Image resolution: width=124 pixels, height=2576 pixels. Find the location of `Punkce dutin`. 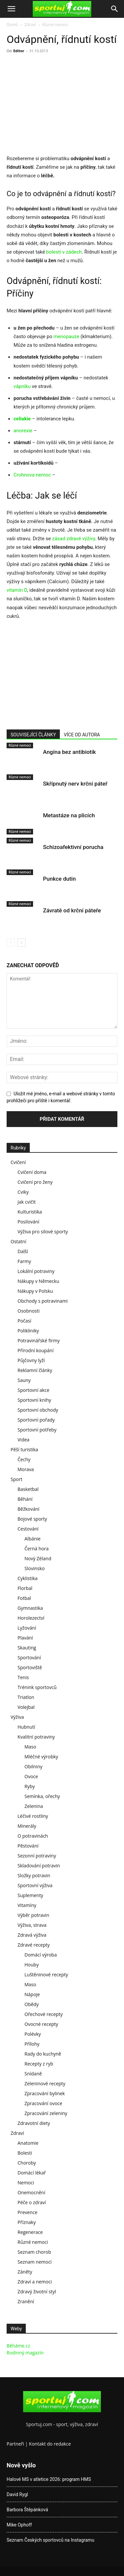

Punkce dutin is located at coordinates (59, 878).